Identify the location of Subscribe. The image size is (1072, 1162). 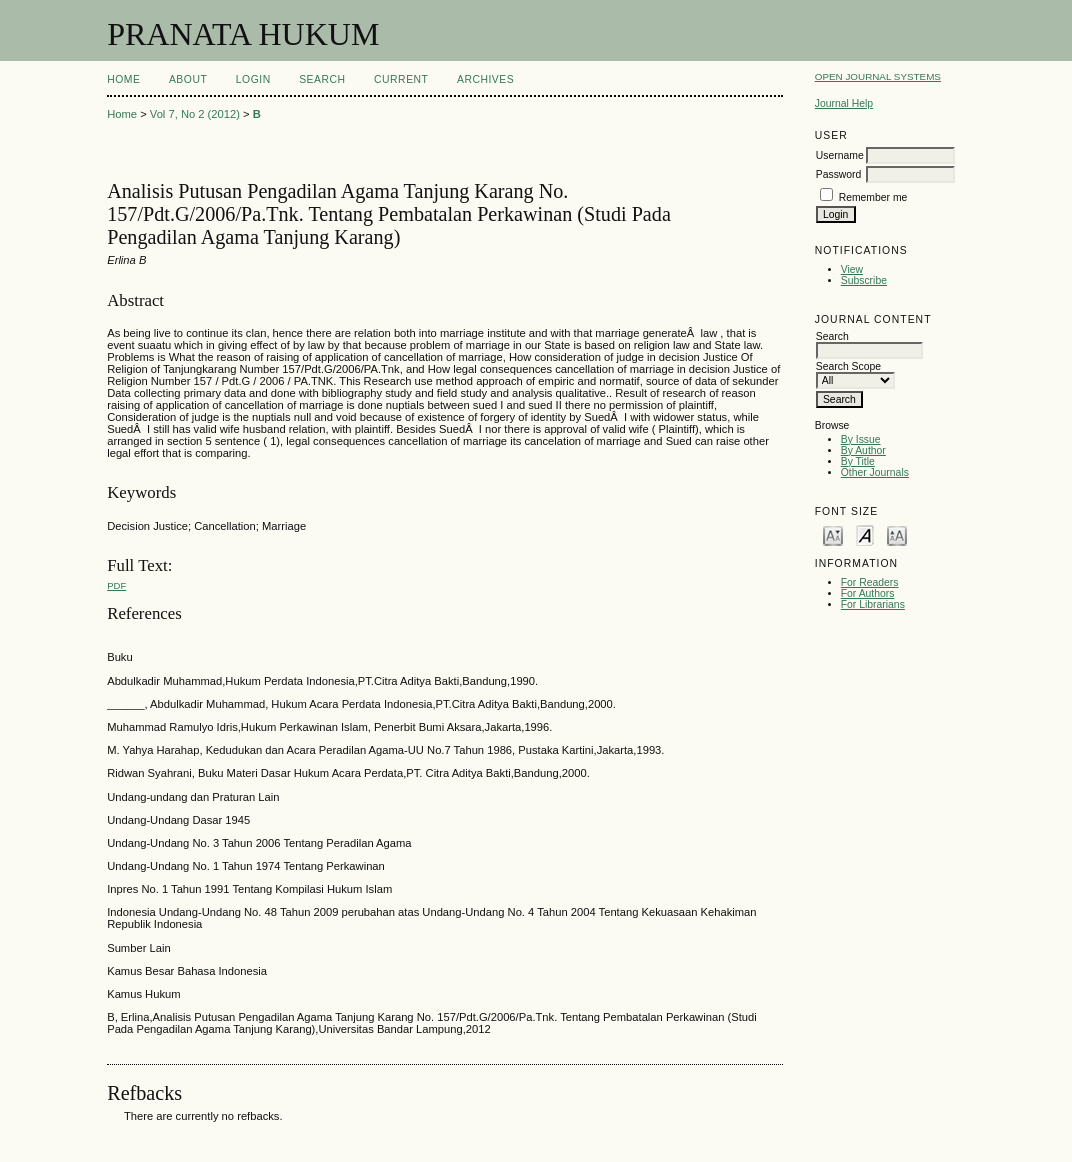
(864, 280).